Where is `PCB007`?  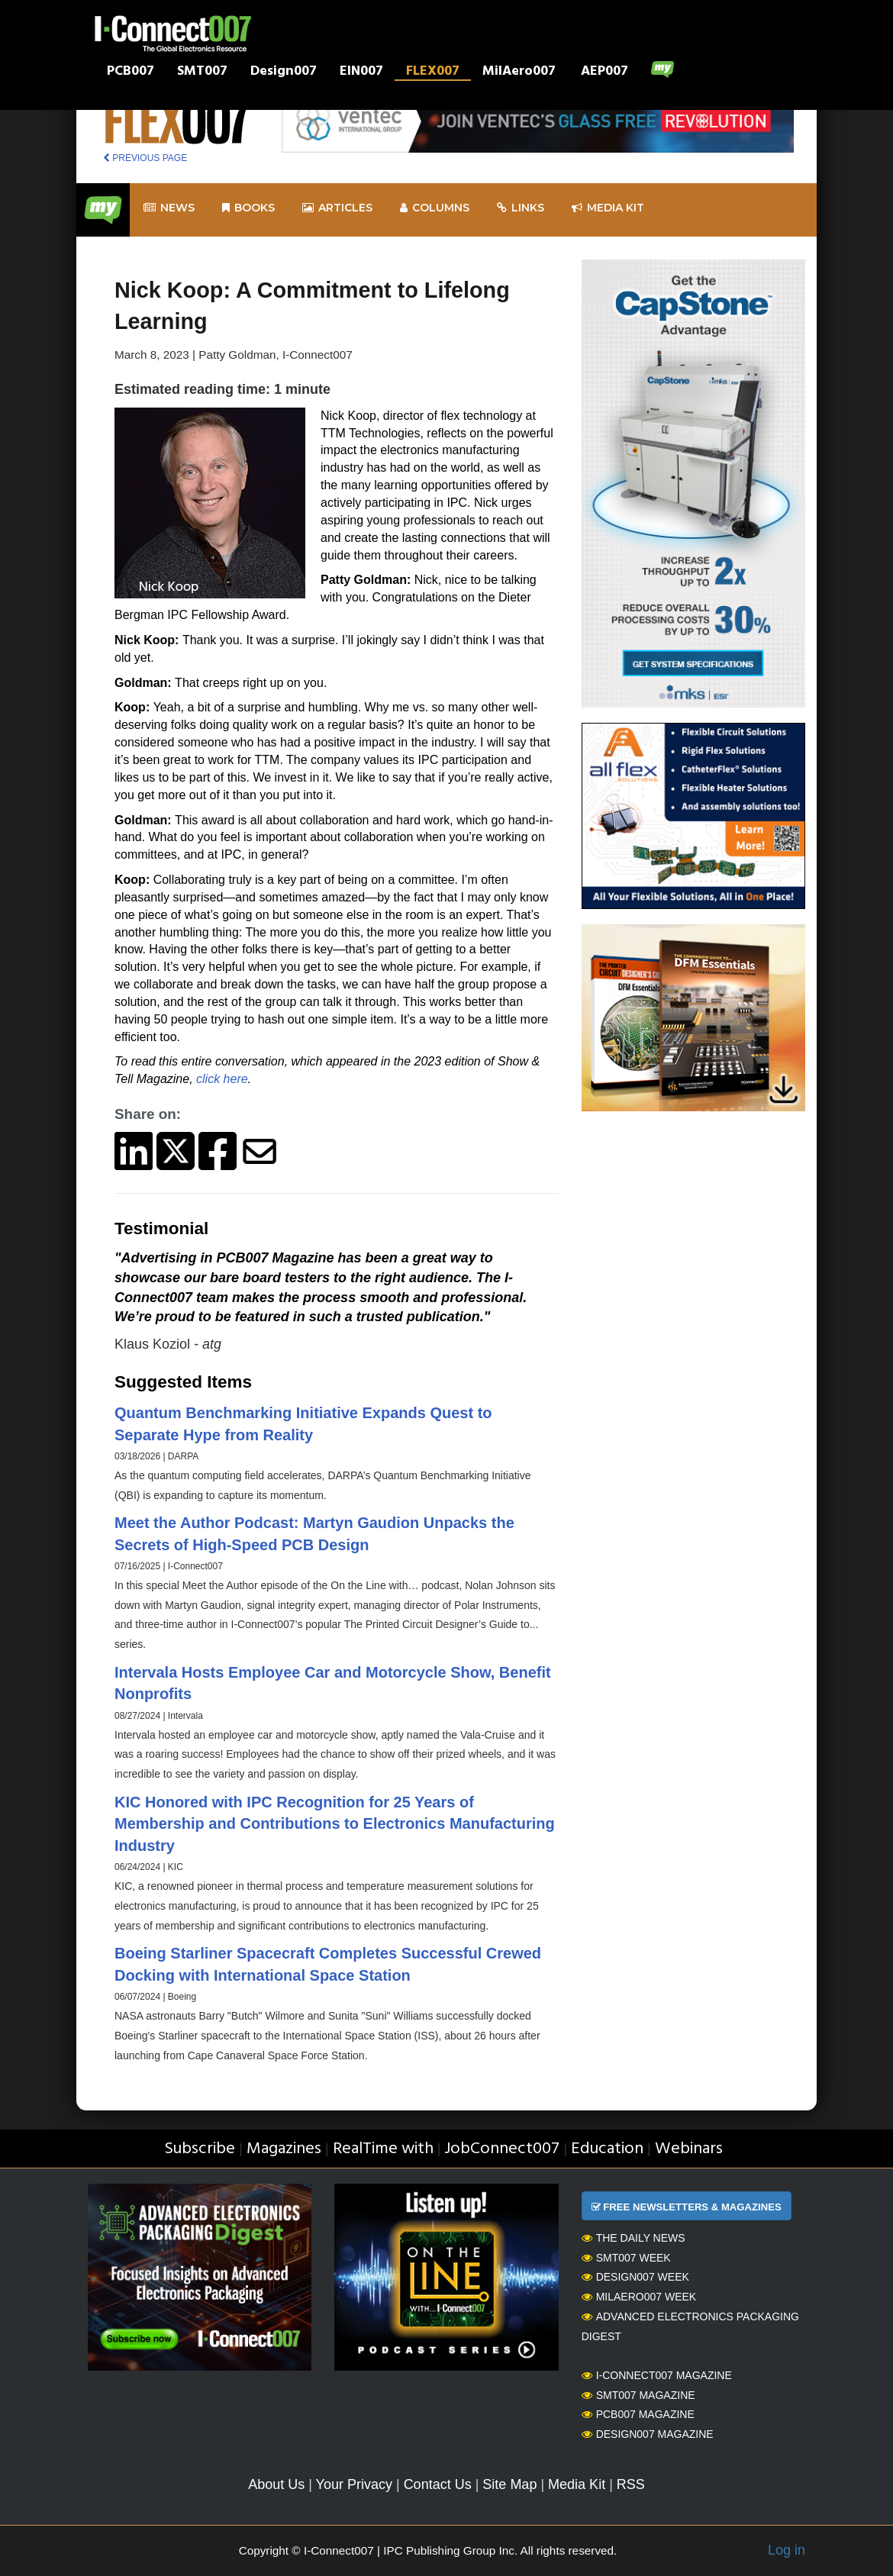
PCB007 is located at coordinates (130, 72).